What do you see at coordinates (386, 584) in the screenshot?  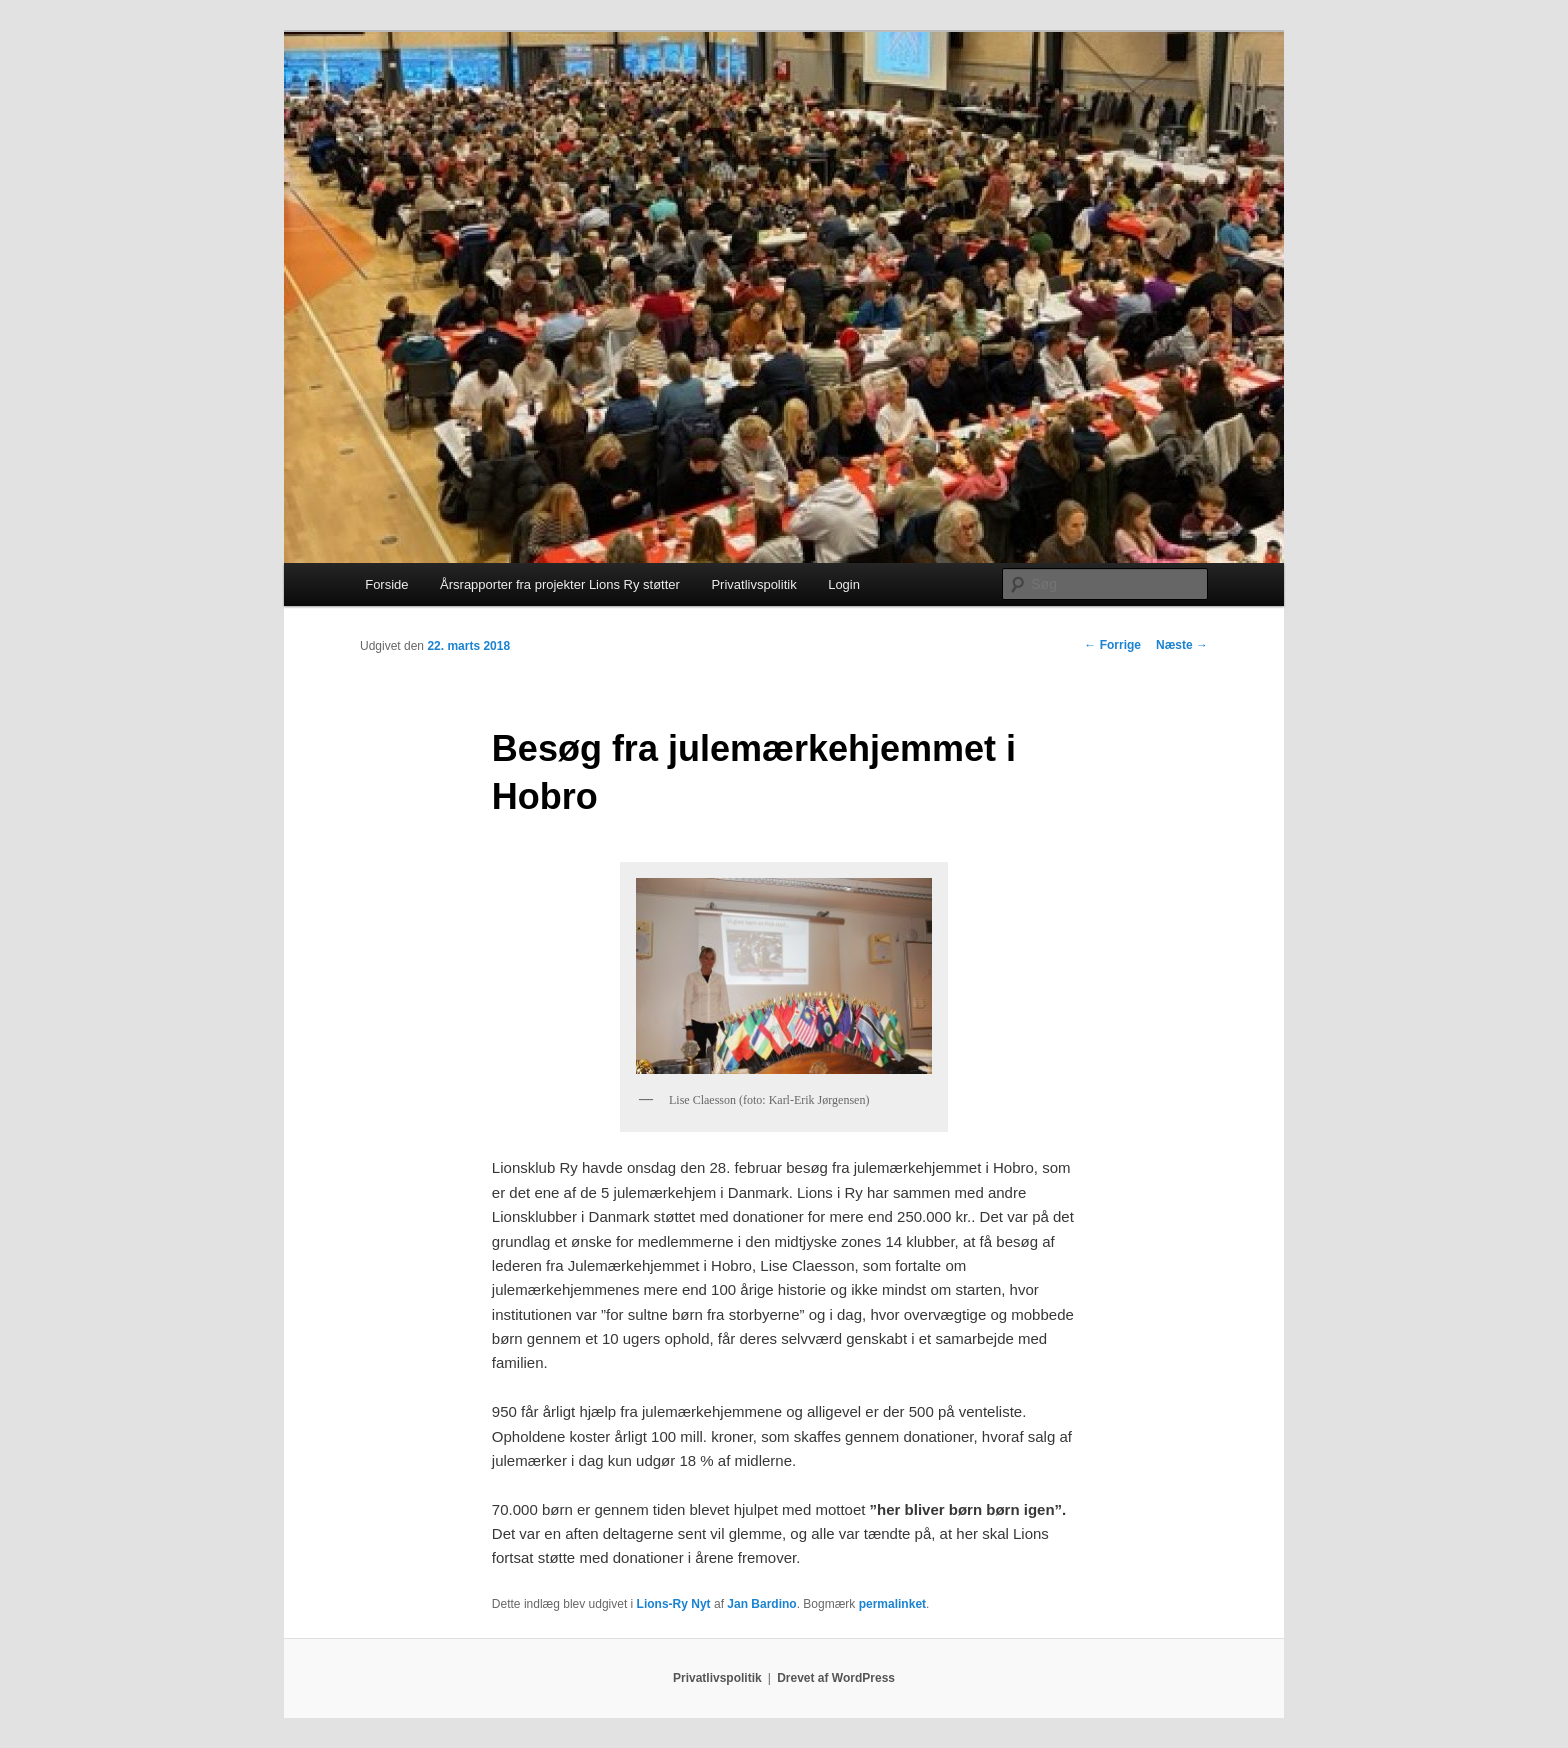 I see `Forside` at bounding box center [386, 584].